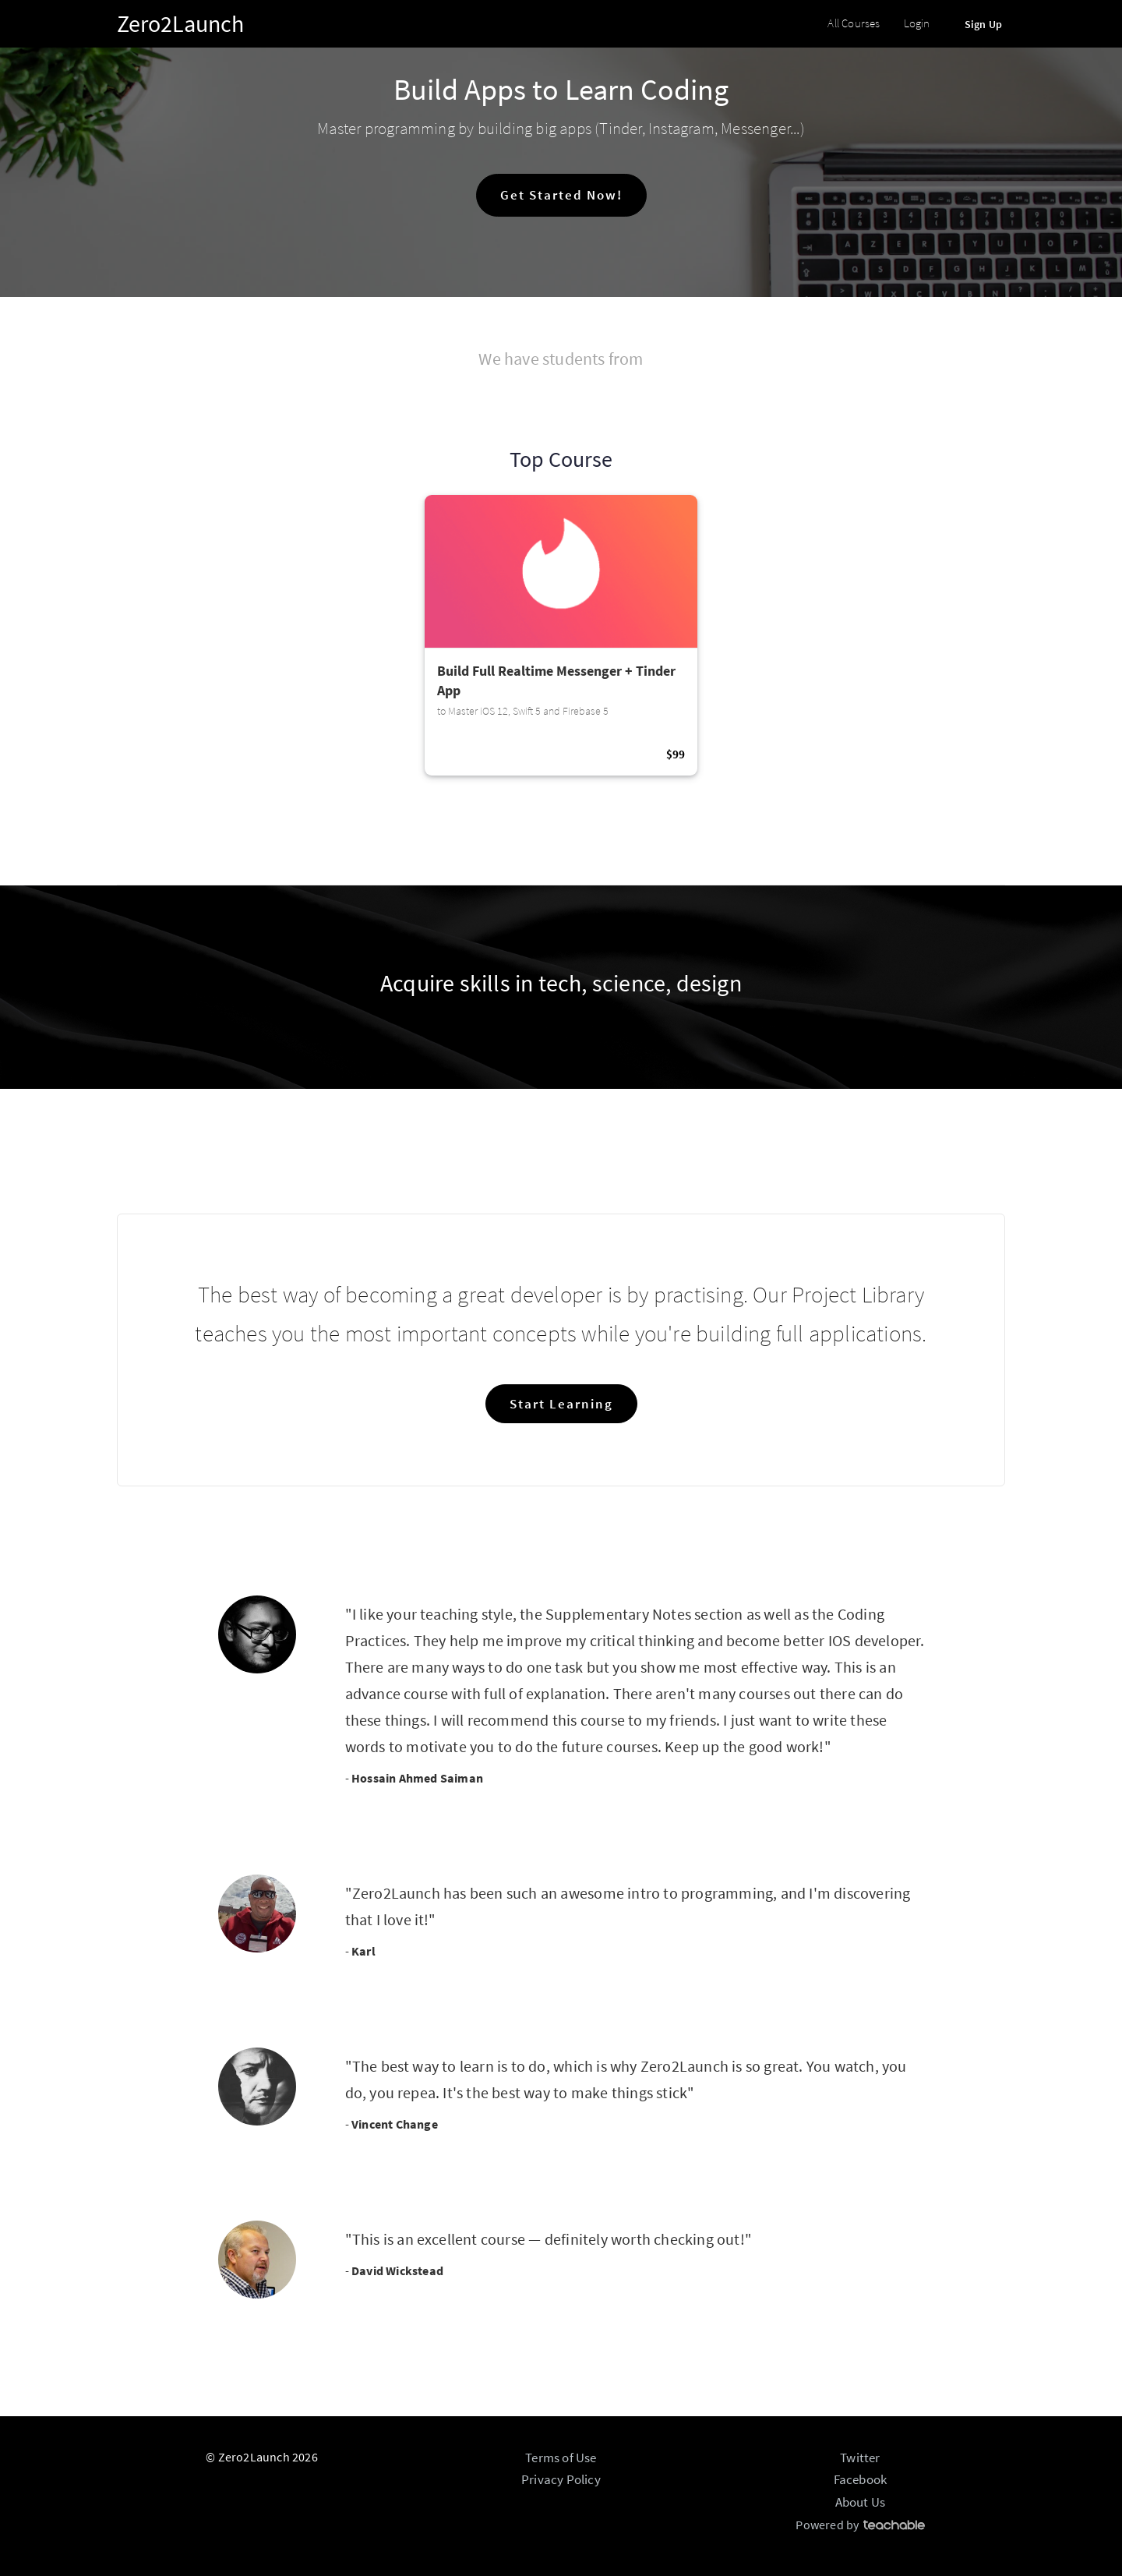 Image resolution: width=1122 pixels, height=2576 pixels. I want to click on All Courses, so click(853, 23).